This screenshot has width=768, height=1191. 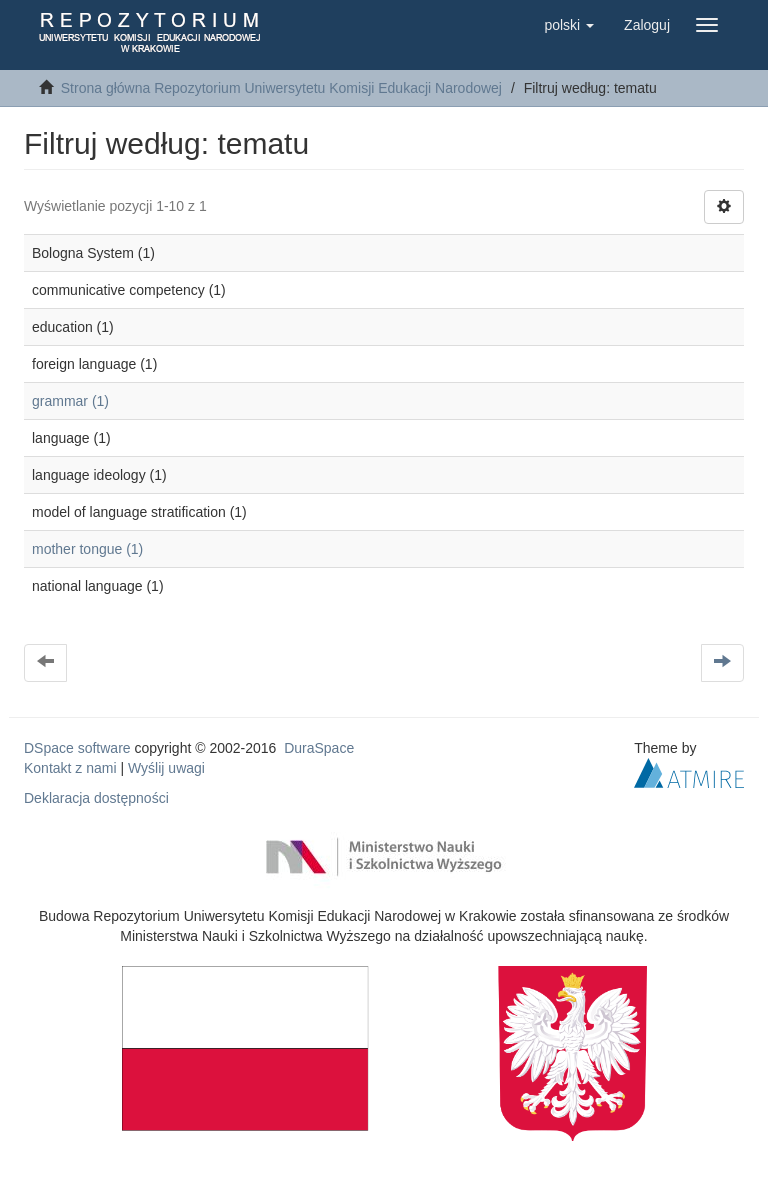 I want to click on [button], so click(x=569, y=25).